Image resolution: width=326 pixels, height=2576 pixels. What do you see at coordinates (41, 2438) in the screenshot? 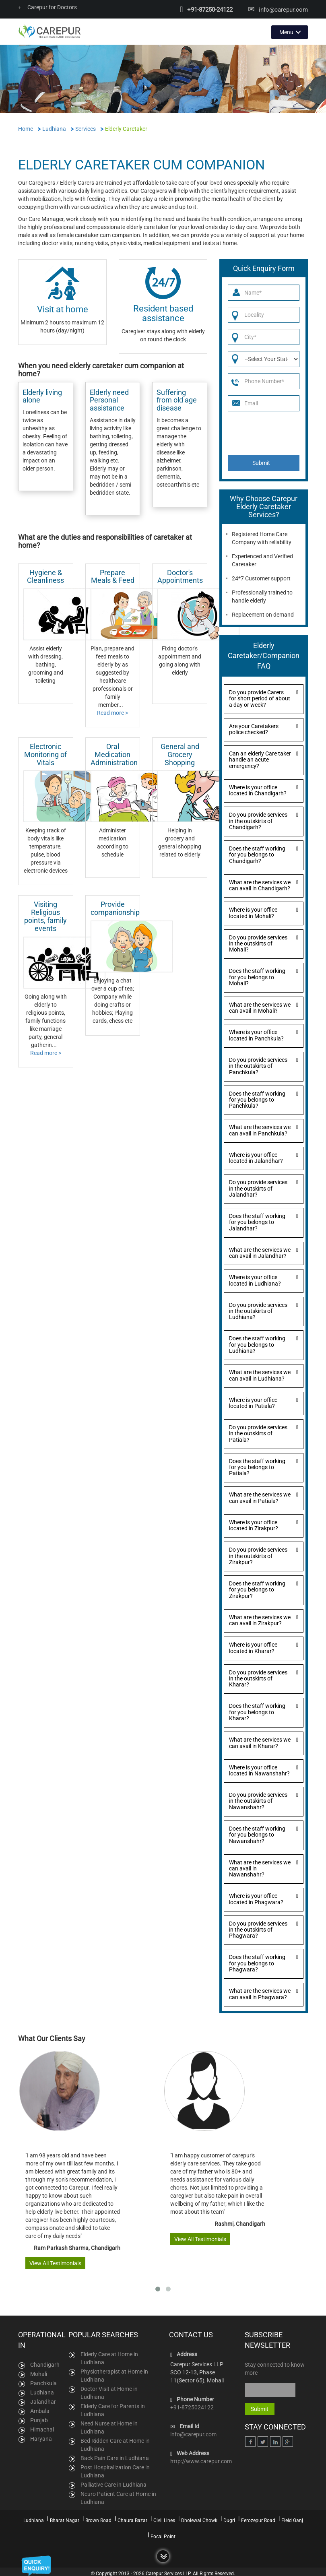
I see `Haryana` at bounding box center [41, 2438].